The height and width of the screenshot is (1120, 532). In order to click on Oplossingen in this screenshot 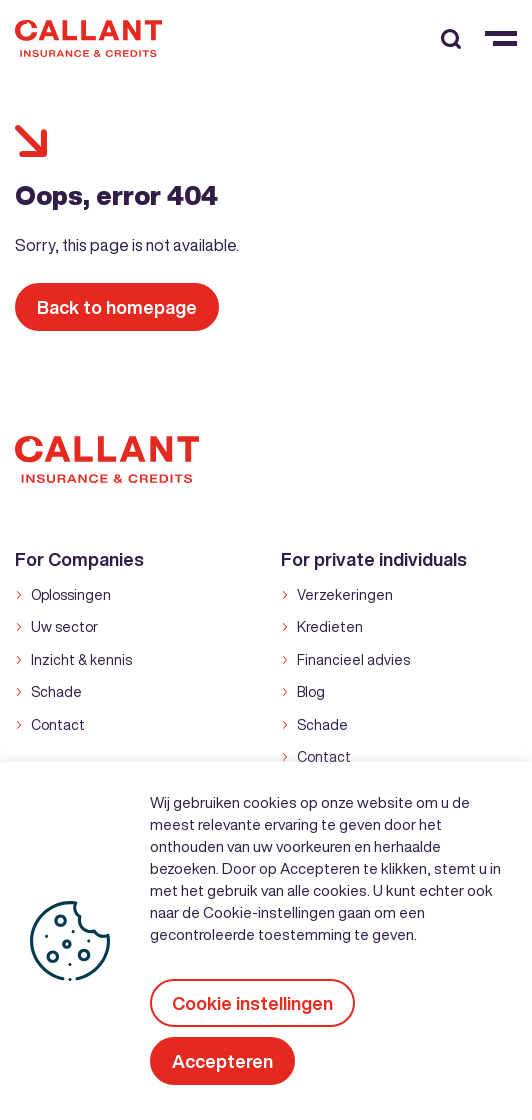, I will do `click(71, 595)`.